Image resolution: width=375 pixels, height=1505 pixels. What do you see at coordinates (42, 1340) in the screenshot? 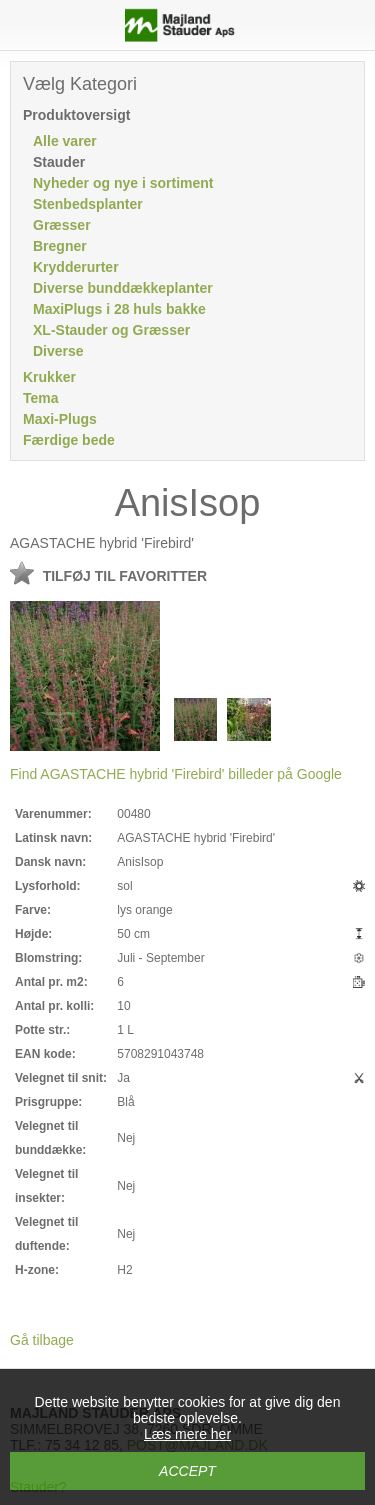
I see `Gå tilbage` at bounding box center [42, 1340].